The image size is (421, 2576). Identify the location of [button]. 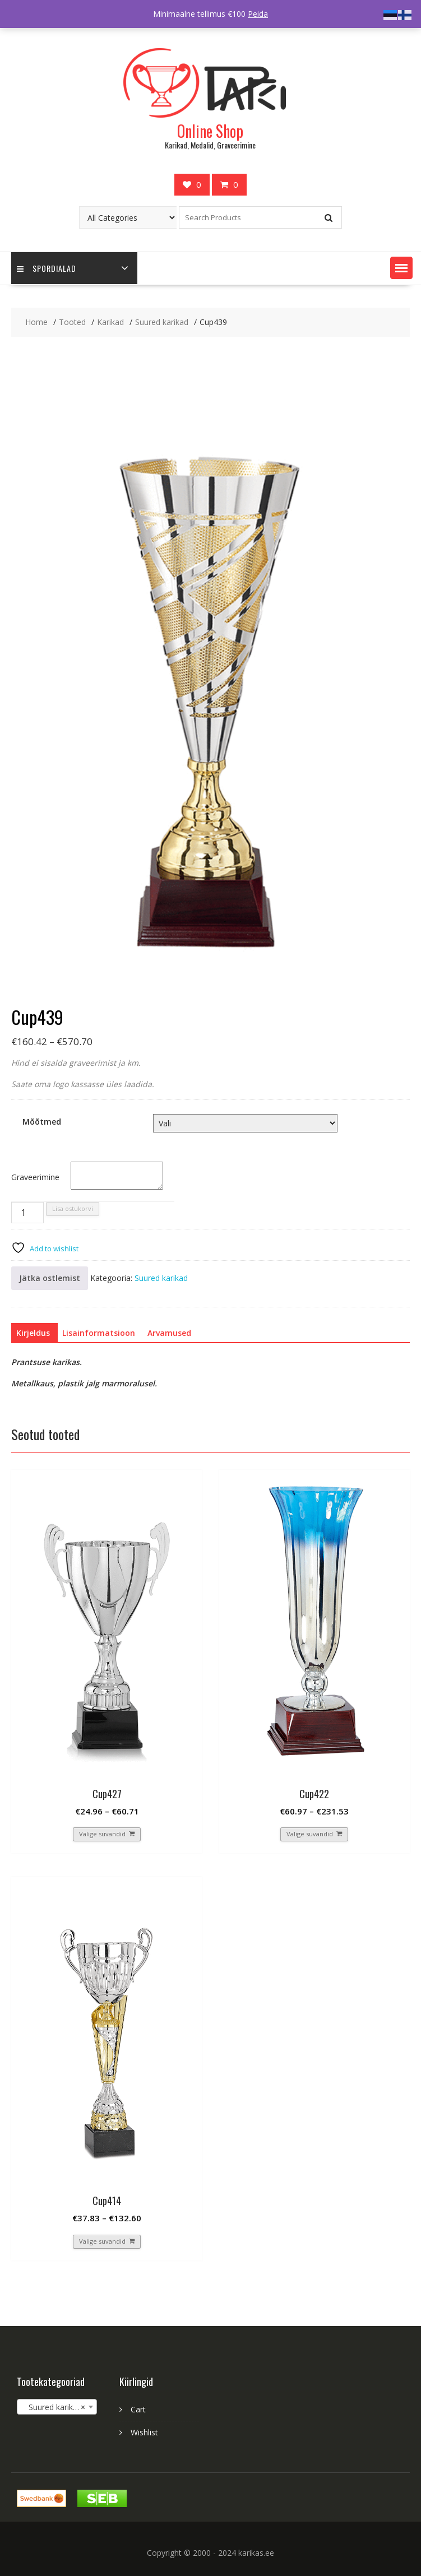
(401, 268).